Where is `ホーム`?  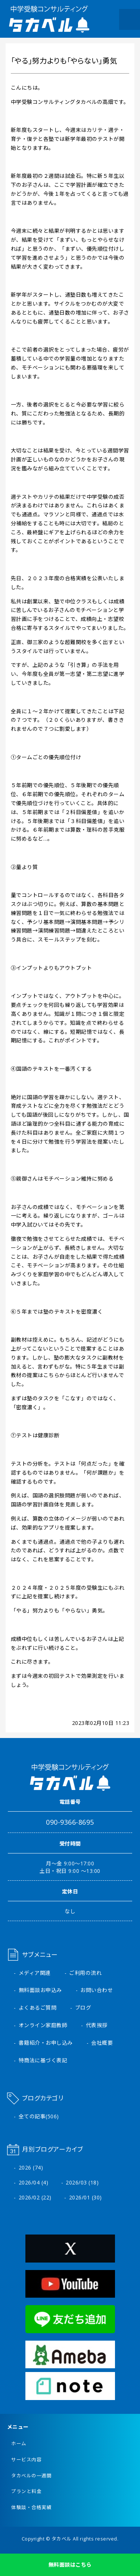 ホーム is located at coordinates (19, 2443).